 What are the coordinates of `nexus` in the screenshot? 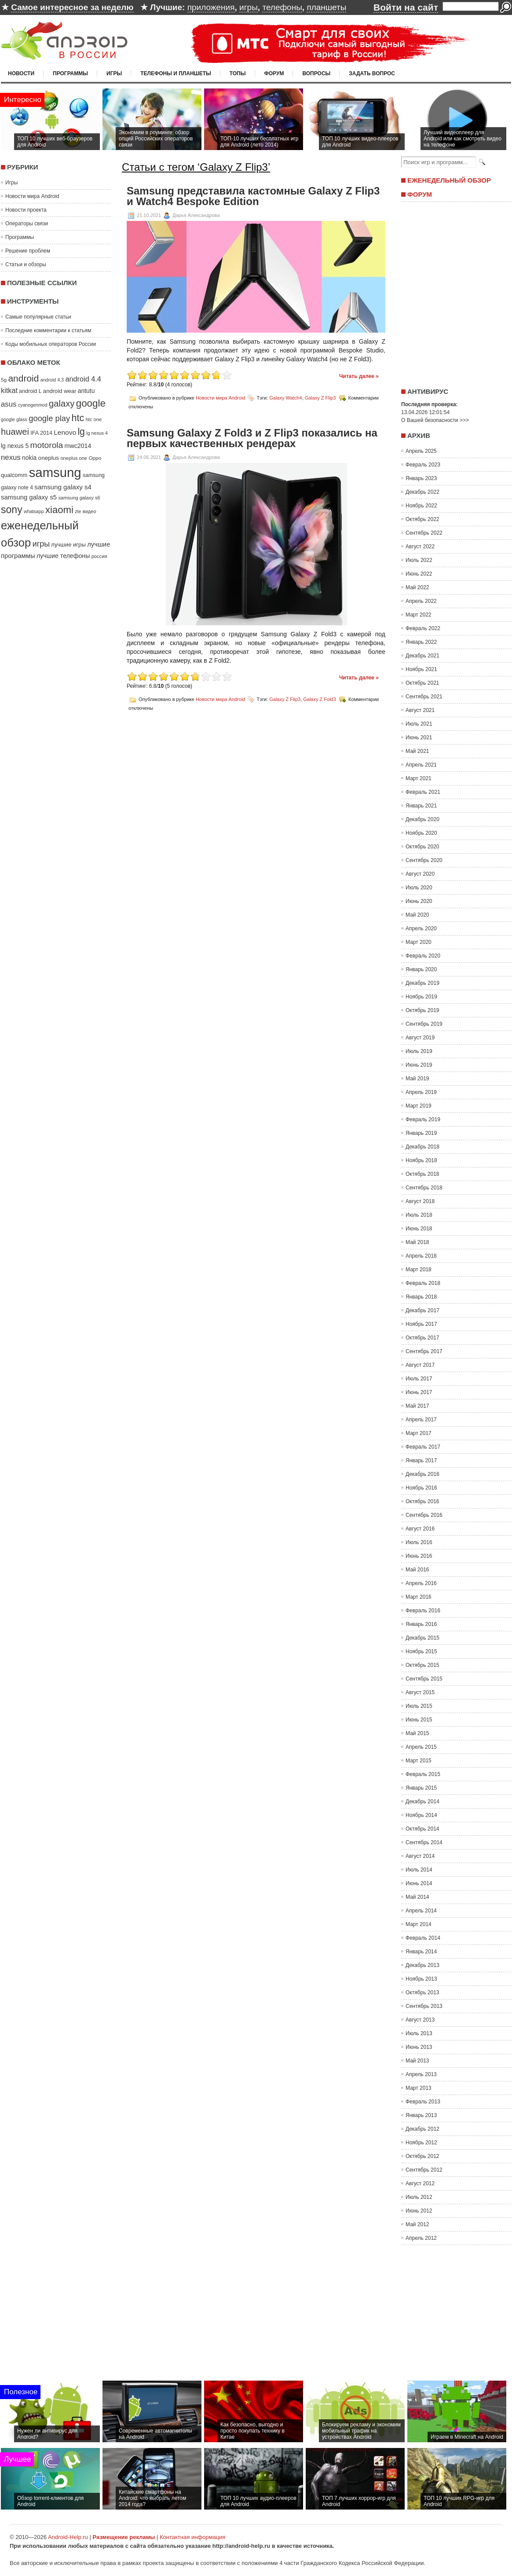 It's located at (11, 457).